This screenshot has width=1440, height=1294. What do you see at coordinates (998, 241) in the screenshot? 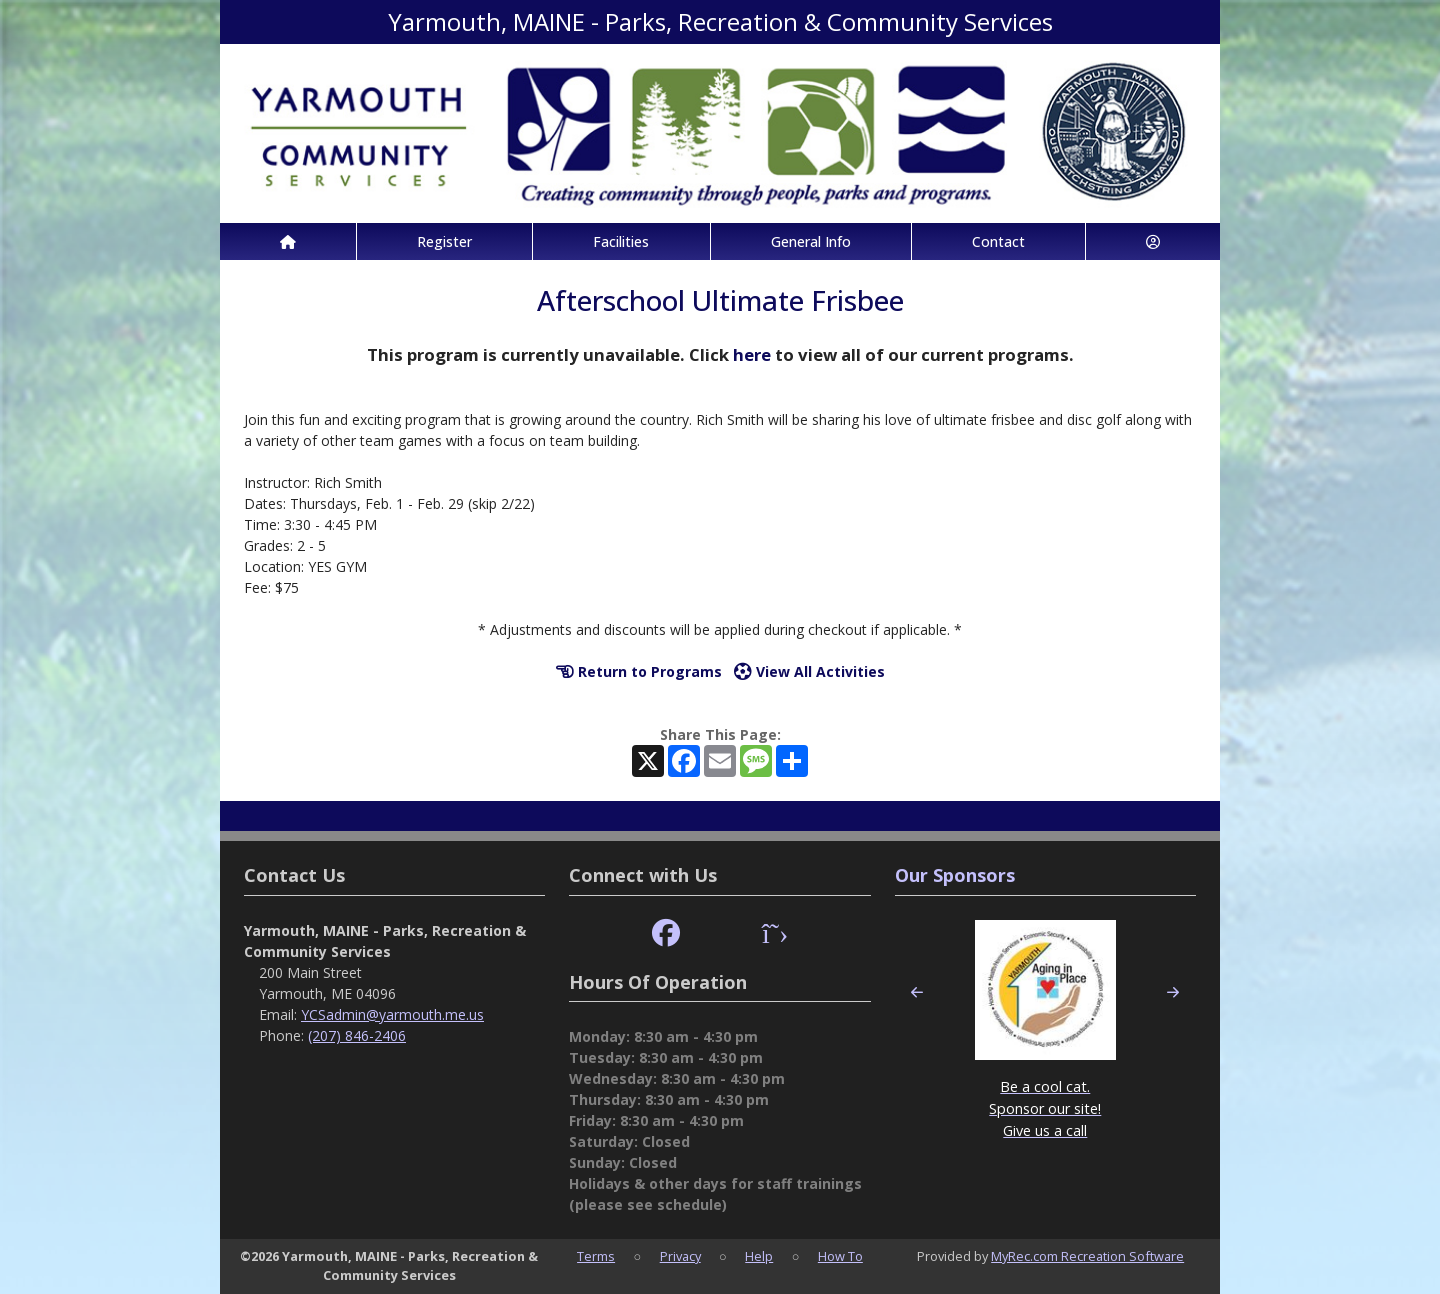
I see `Contact` at bounding box center [998, 241].